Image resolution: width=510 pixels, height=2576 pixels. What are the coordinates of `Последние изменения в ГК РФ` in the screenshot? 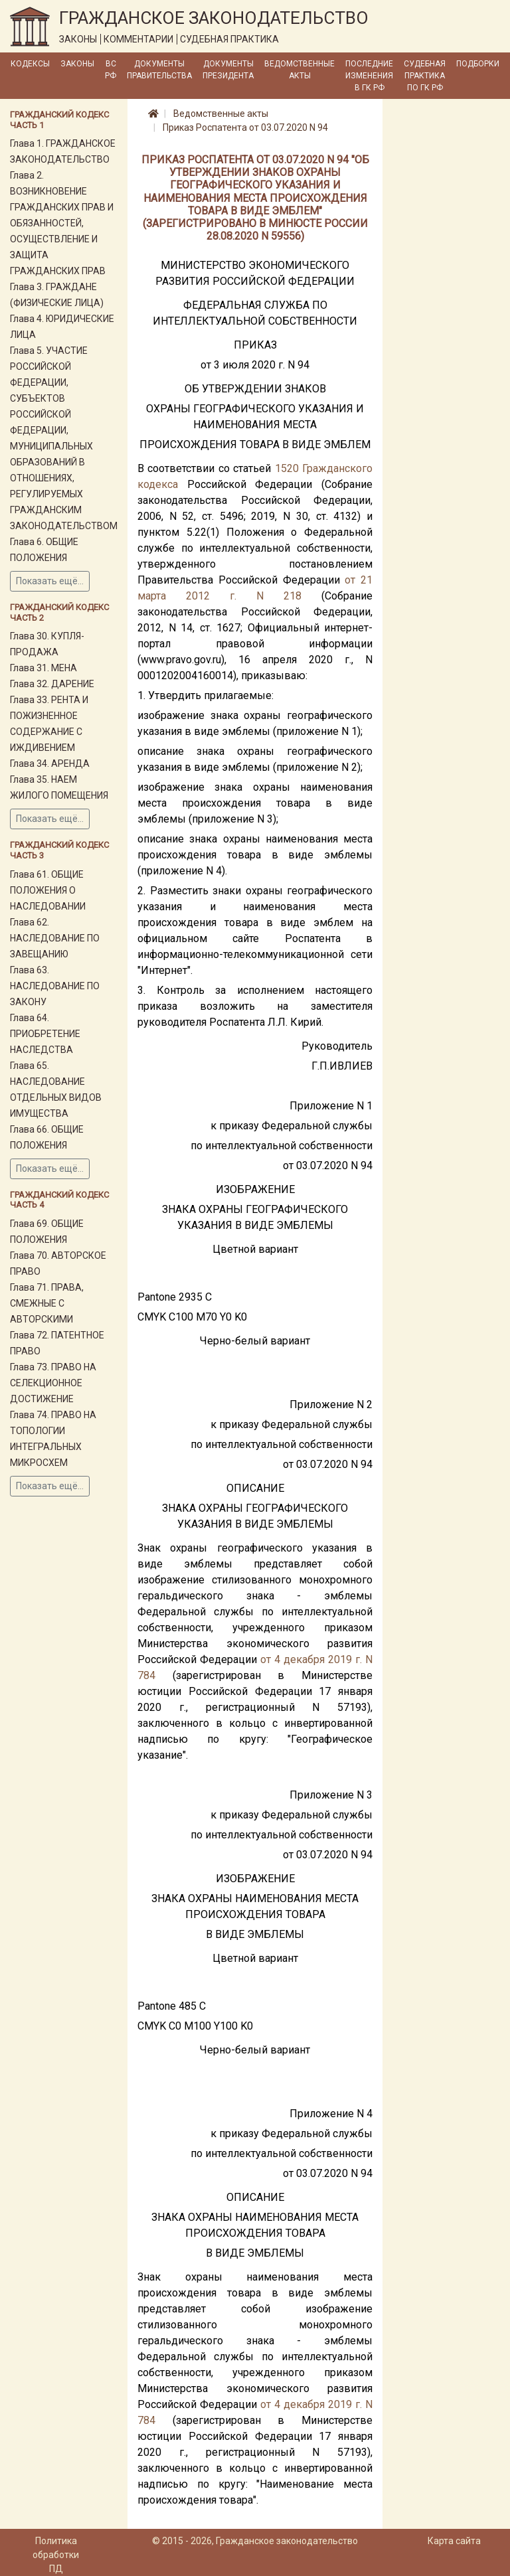 It's located at (369, 75).